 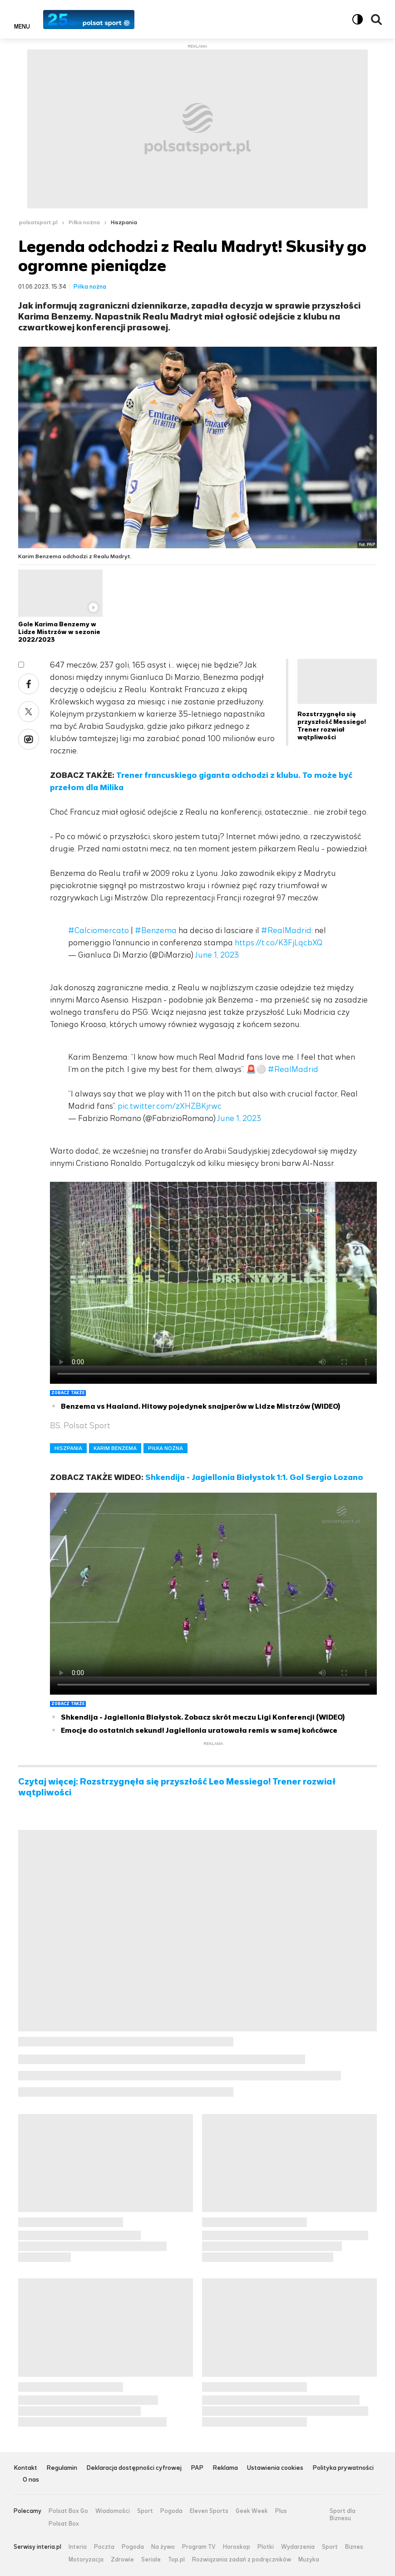 What do you see at coordinates (343, 2468) in the screenshot?
I see `Polityka prywatności` at bounding box center [343, 2468].